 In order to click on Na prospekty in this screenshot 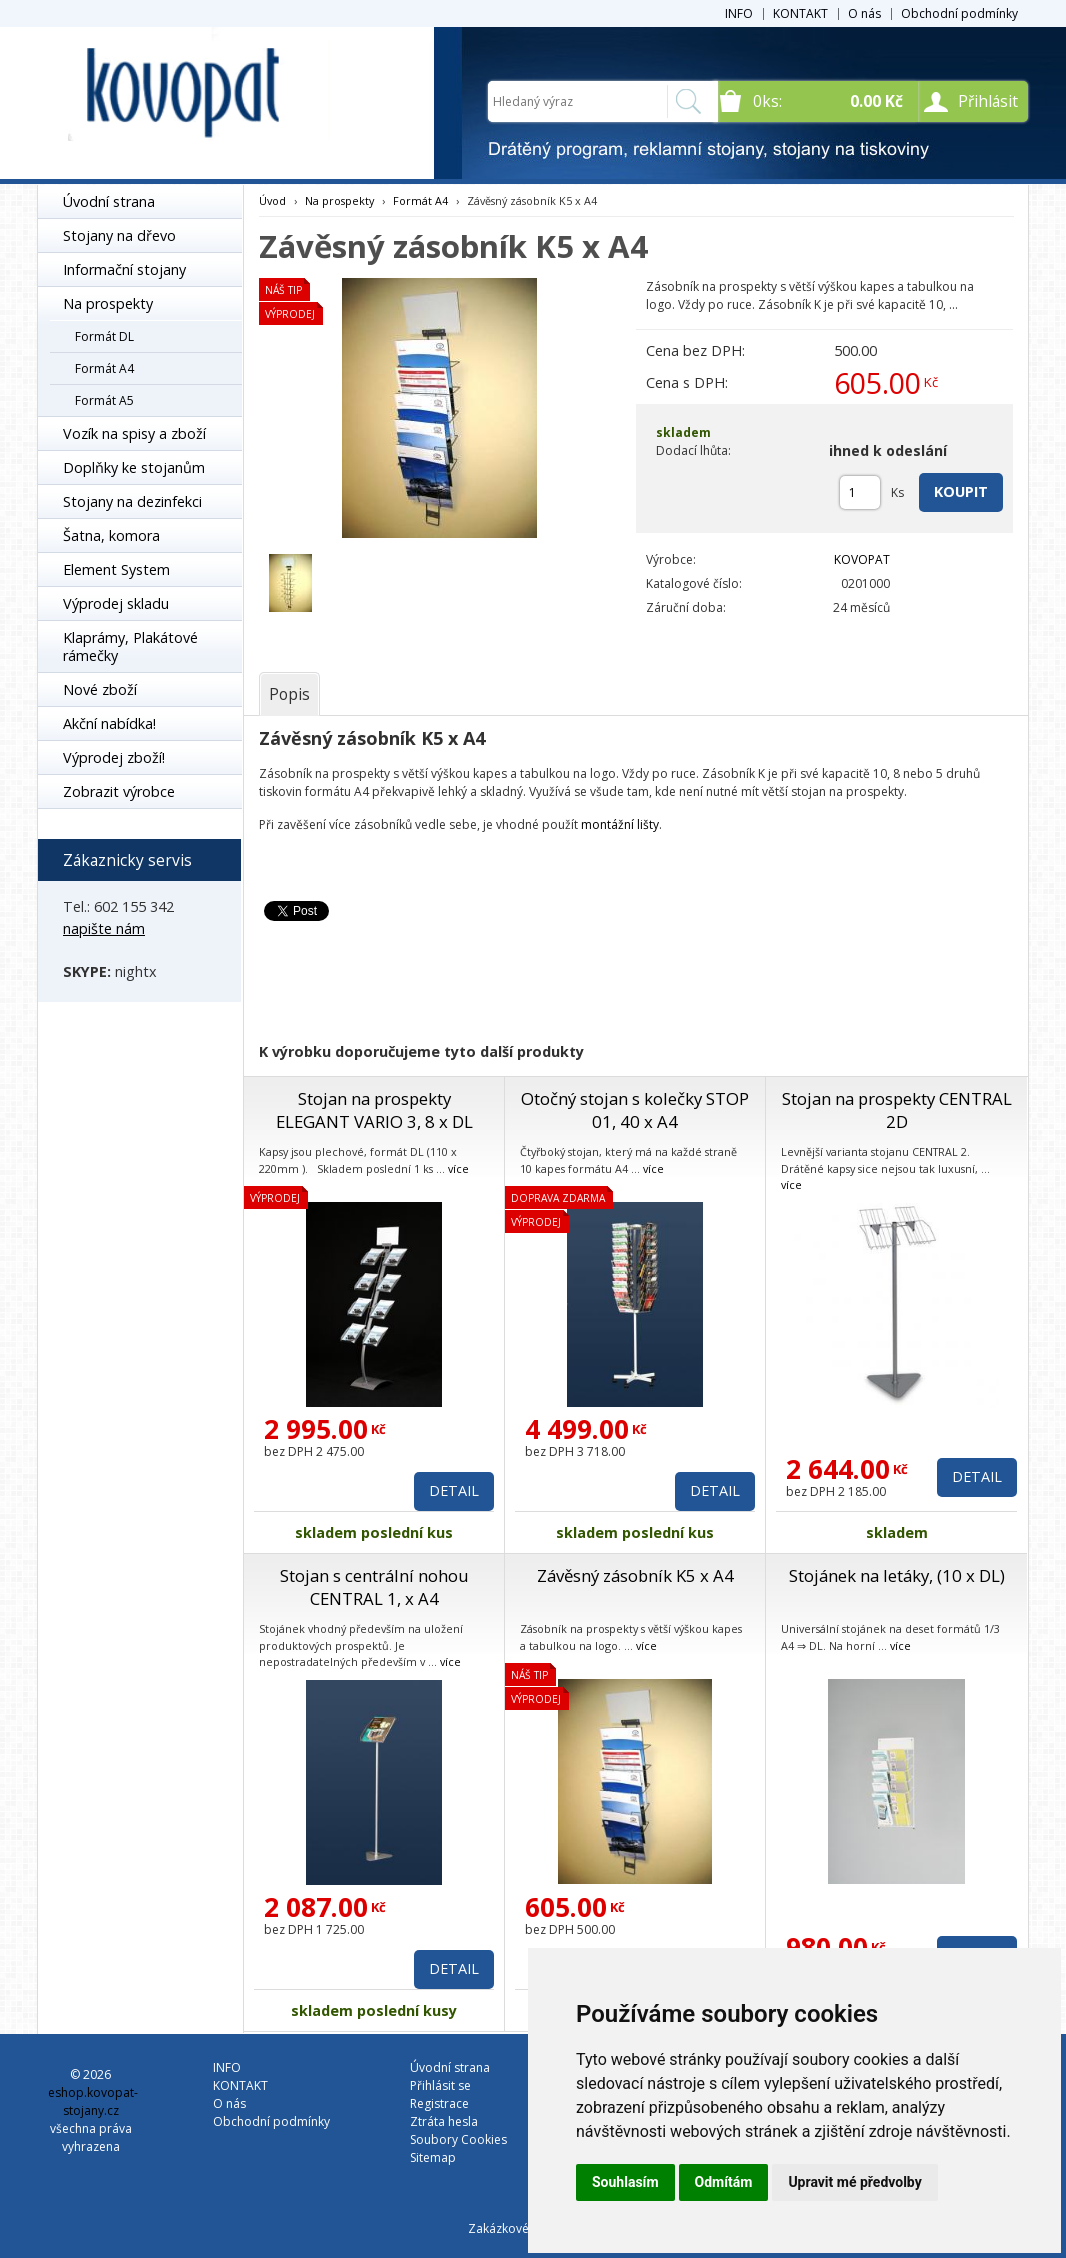, I will do `click(108, 303)`.